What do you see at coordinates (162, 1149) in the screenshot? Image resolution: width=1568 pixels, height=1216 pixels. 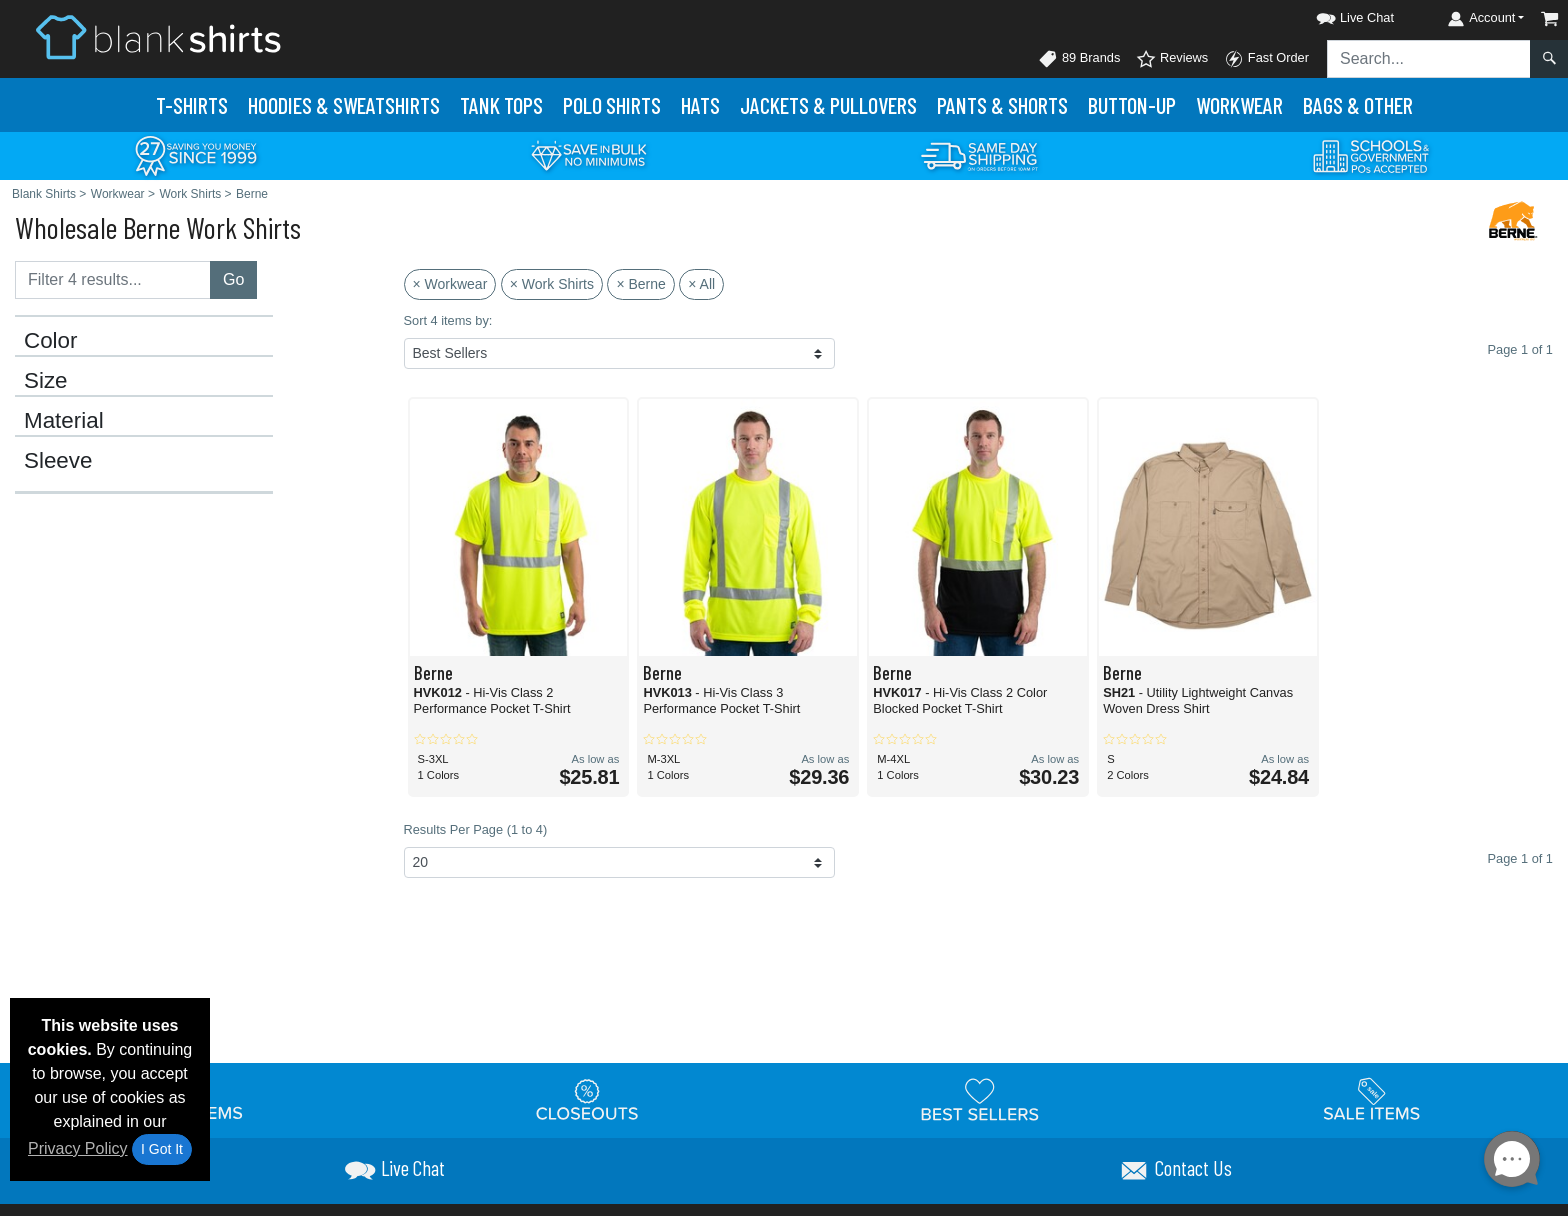 I see `I Got It` at bounding box center [162, 1149].